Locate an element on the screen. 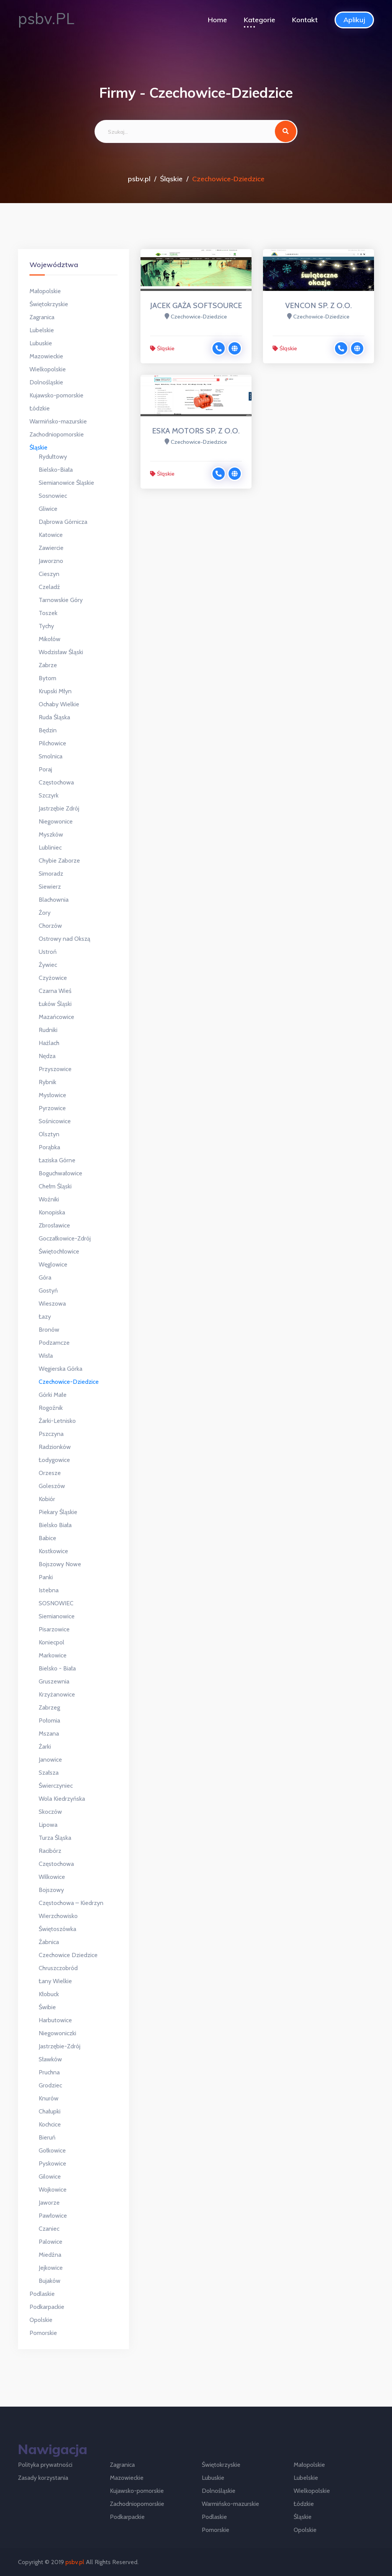  Wodzisław Śląski is located at coordinates (61, 652).